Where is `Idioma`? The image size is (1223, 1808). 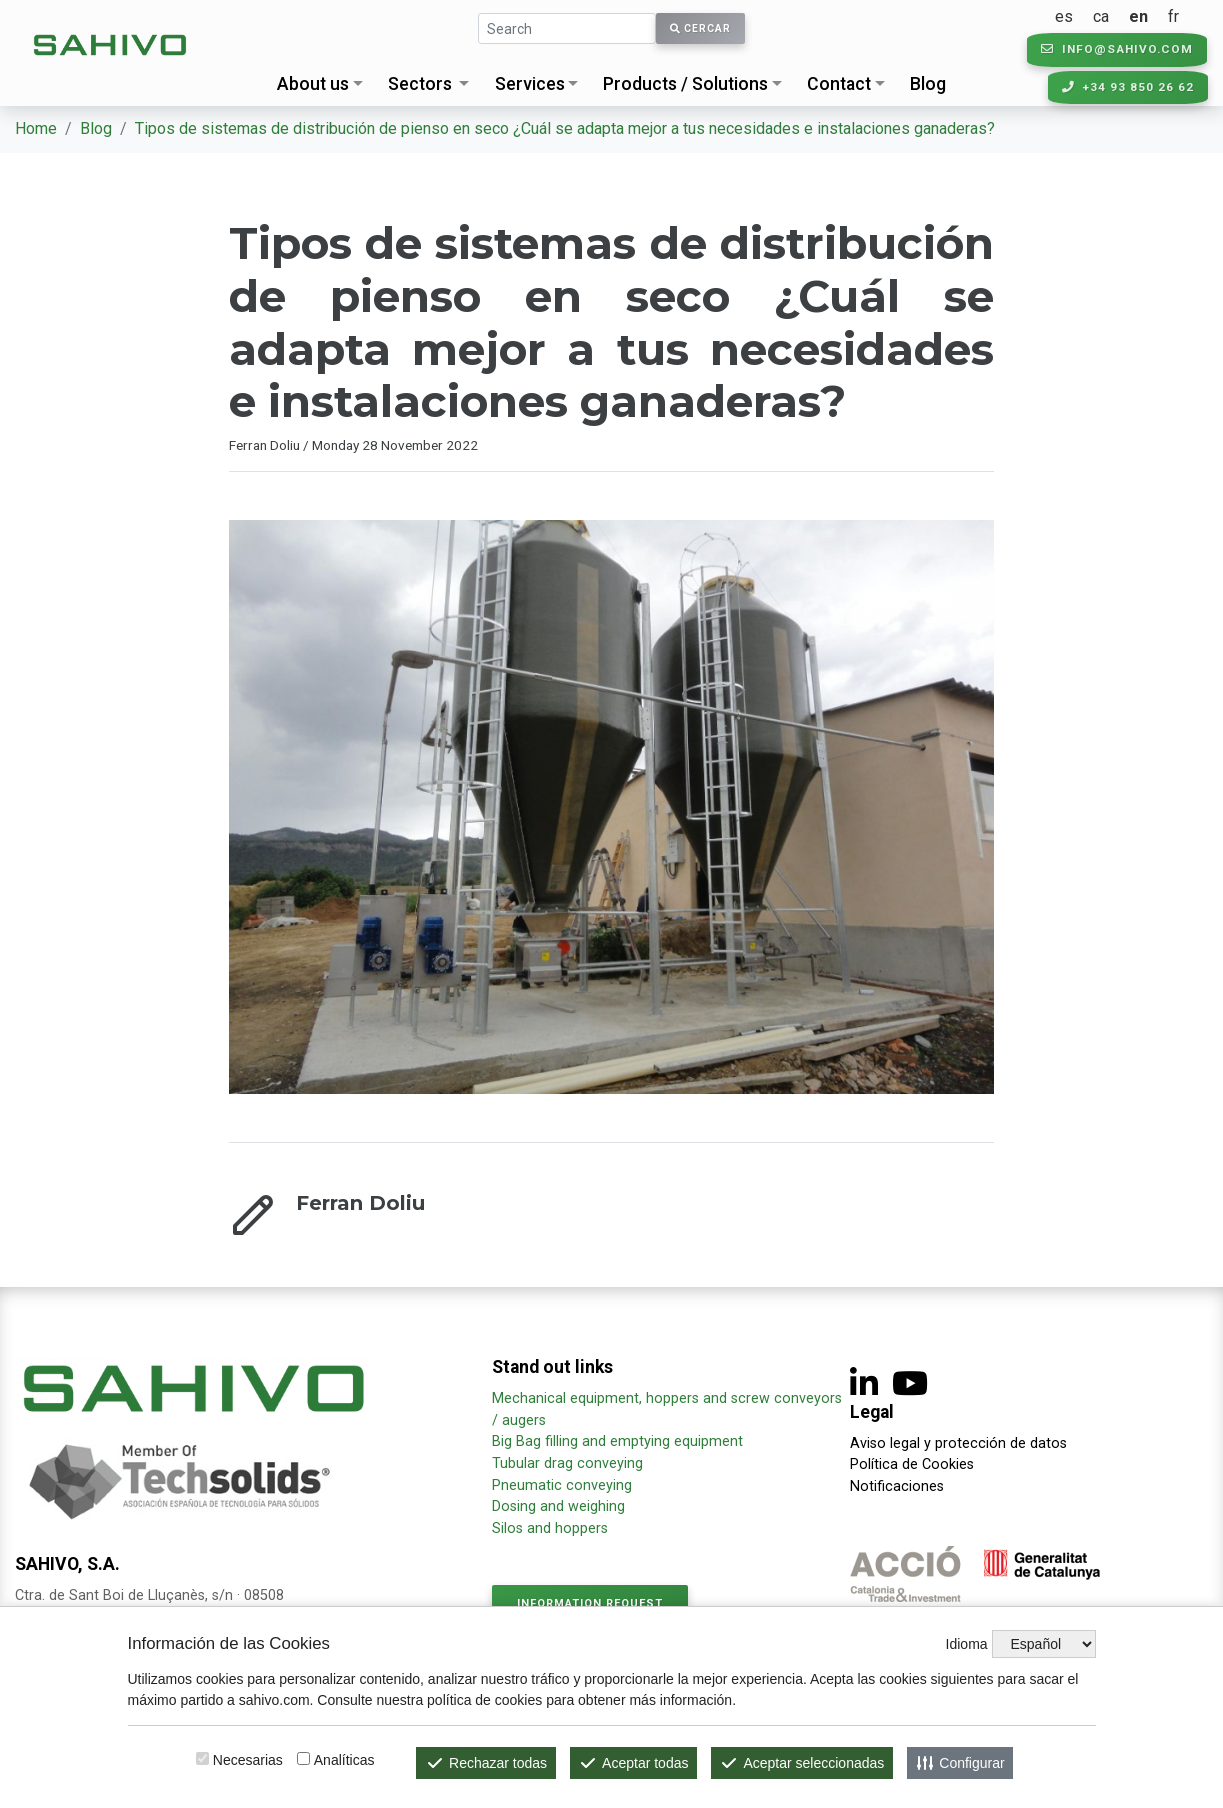
Idioma is located at coordinates (967, 1644).